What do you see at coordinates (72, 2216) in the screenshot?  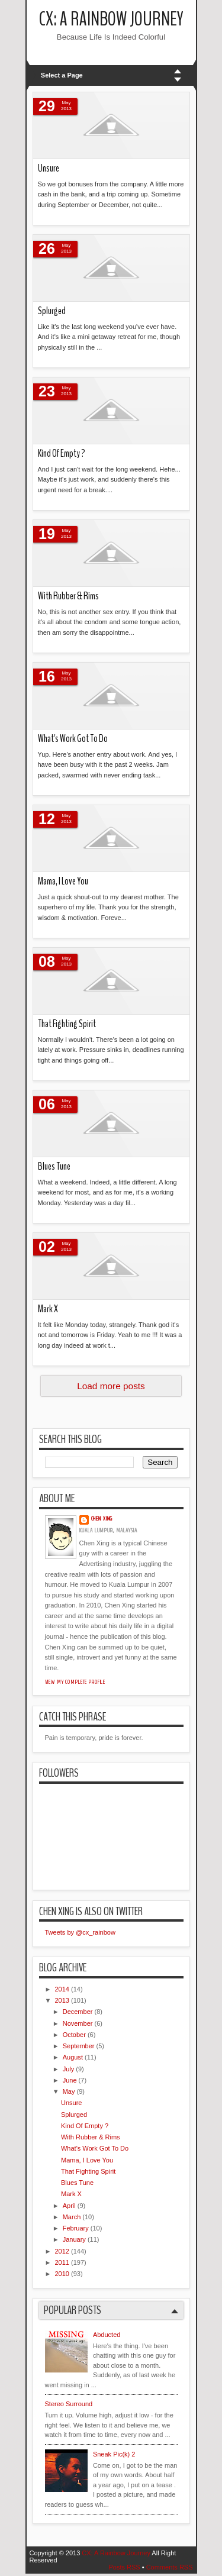 I see `March` at bounding box center [72, 2216].